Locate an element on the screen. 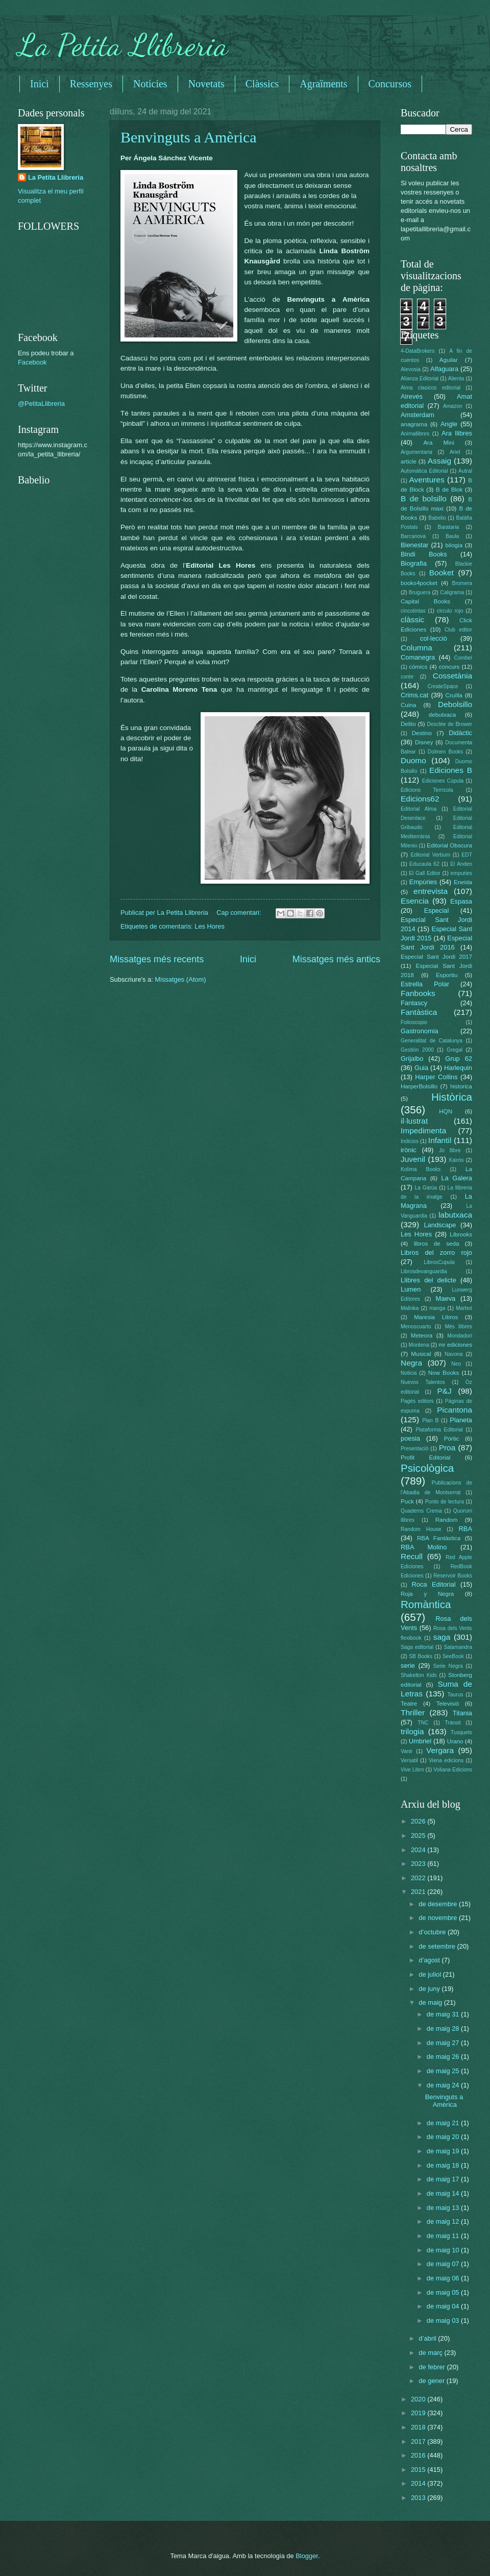  Saga editorial is located at coordinates (417, 1647).